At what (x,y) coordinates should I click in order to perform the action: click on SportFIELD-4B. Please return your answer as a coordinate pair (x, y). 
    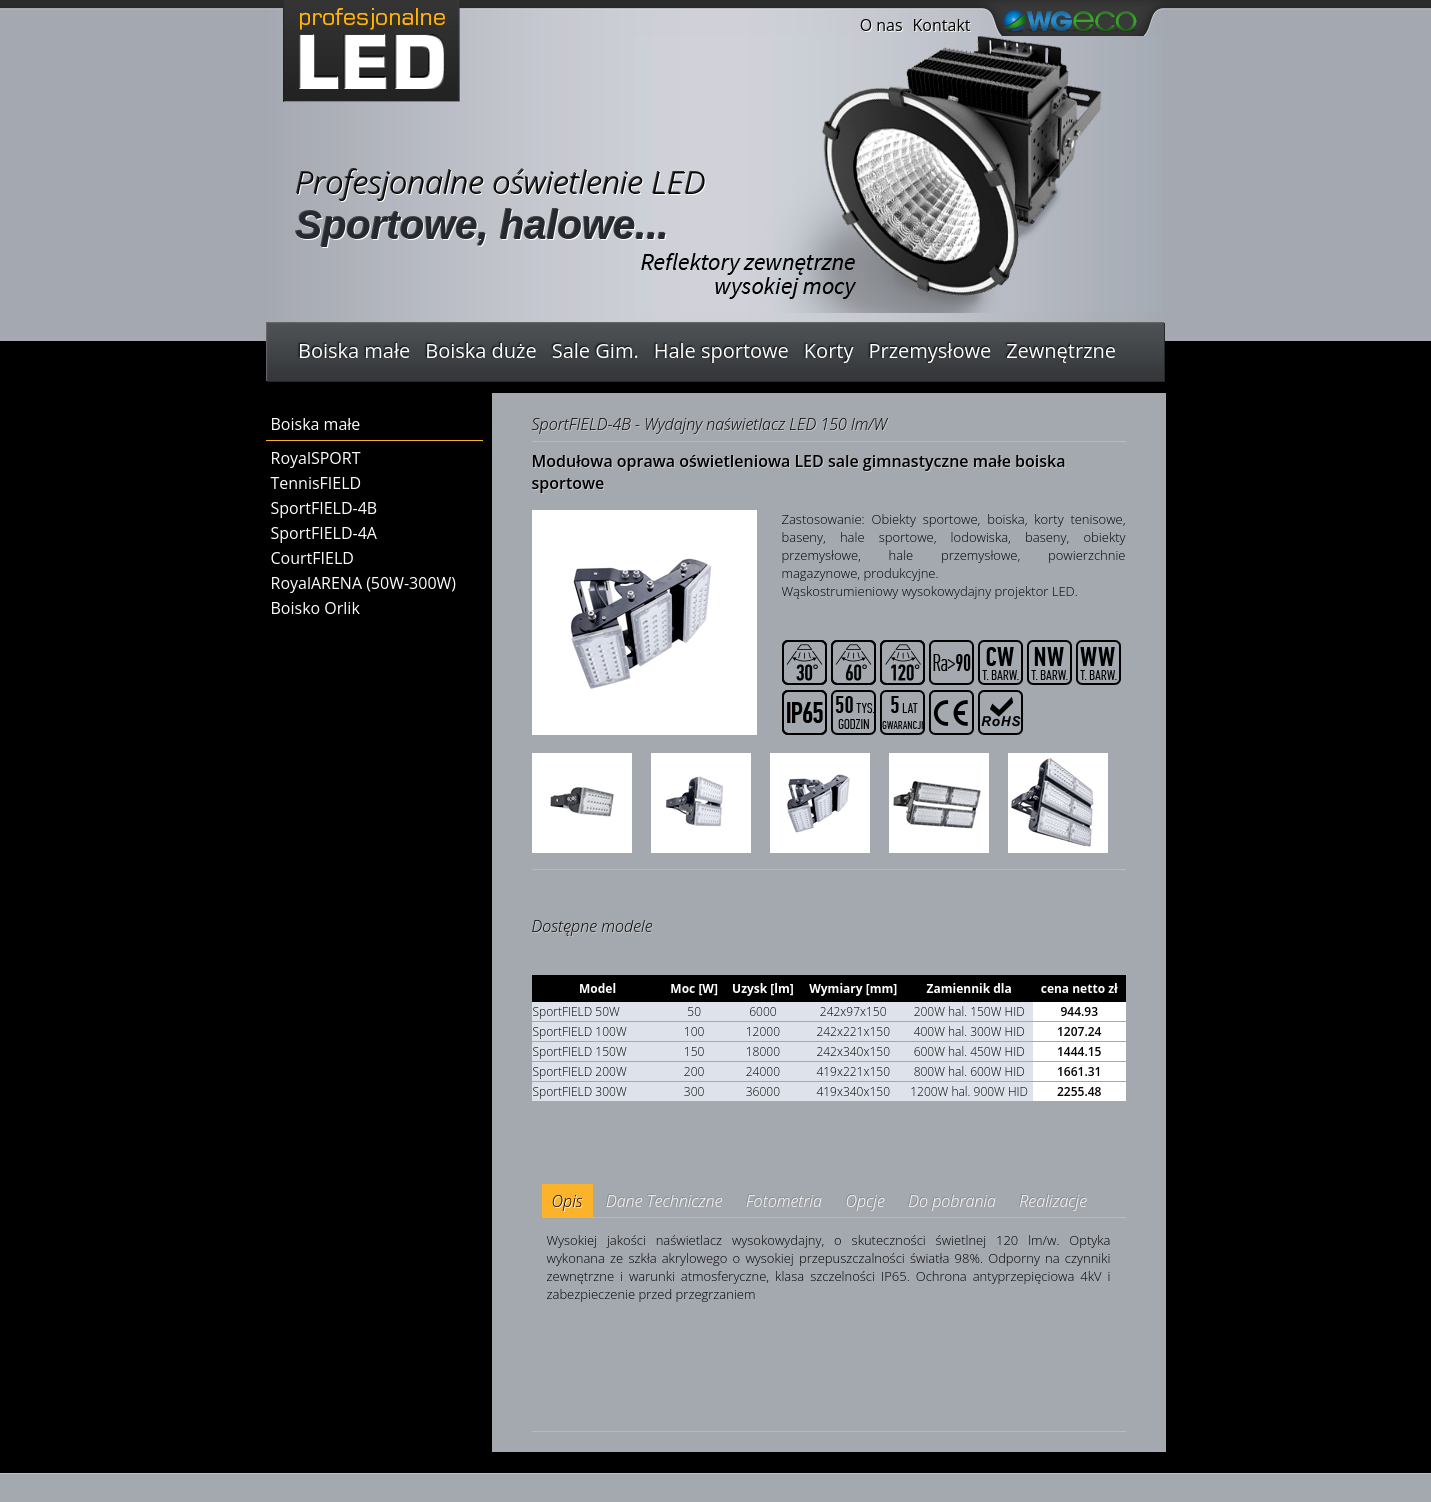
    Looking at the image, I should click on (324, 508).